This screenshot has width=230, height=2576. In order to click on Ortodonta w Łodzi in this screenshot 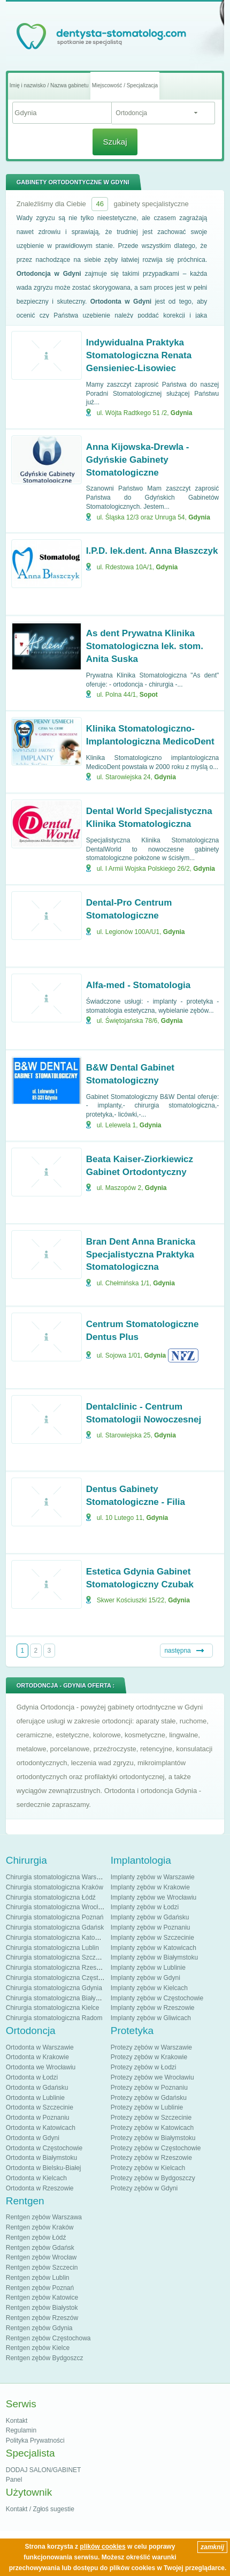, I will do `click(32, 2077)`.